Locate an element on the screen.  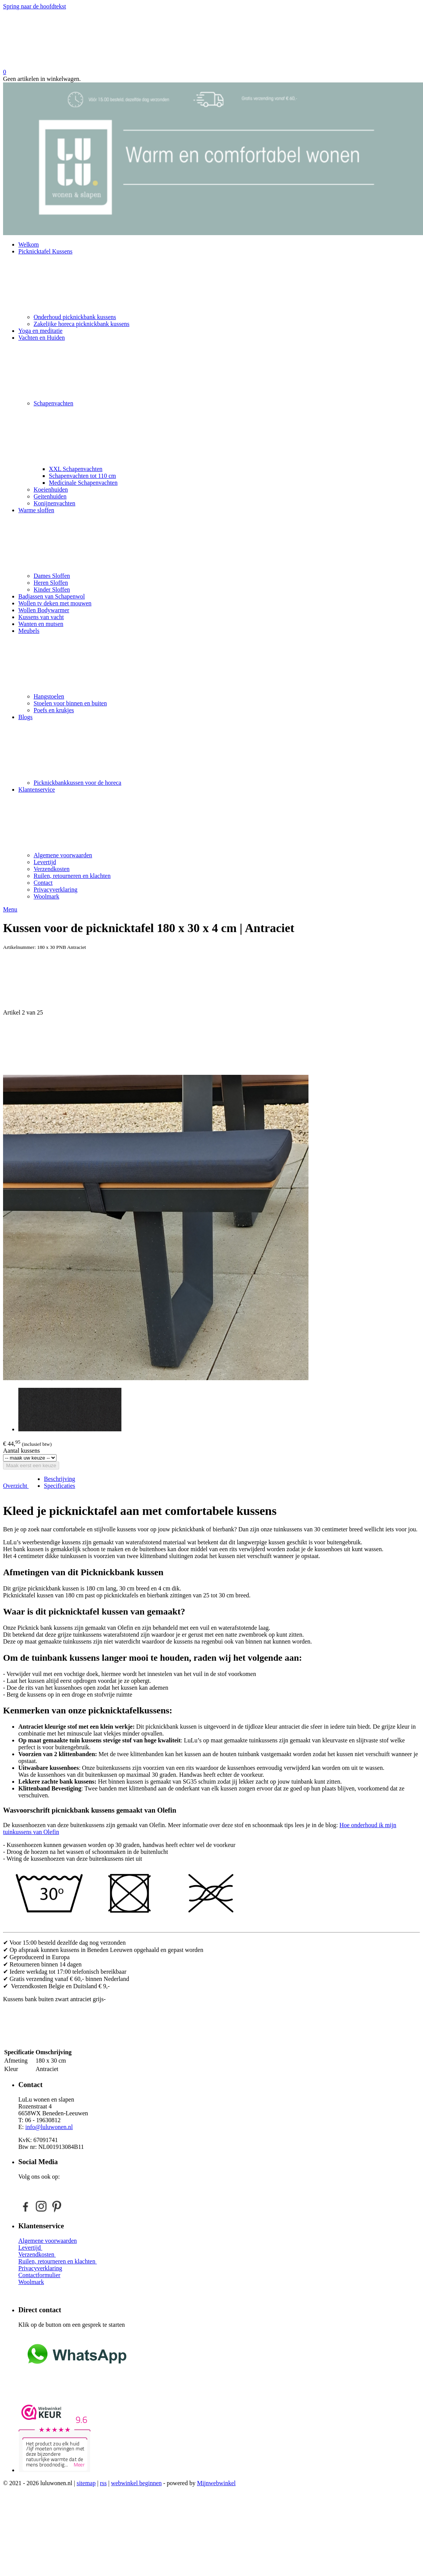
Privacyverklaring is located at coordinates (55, 889).